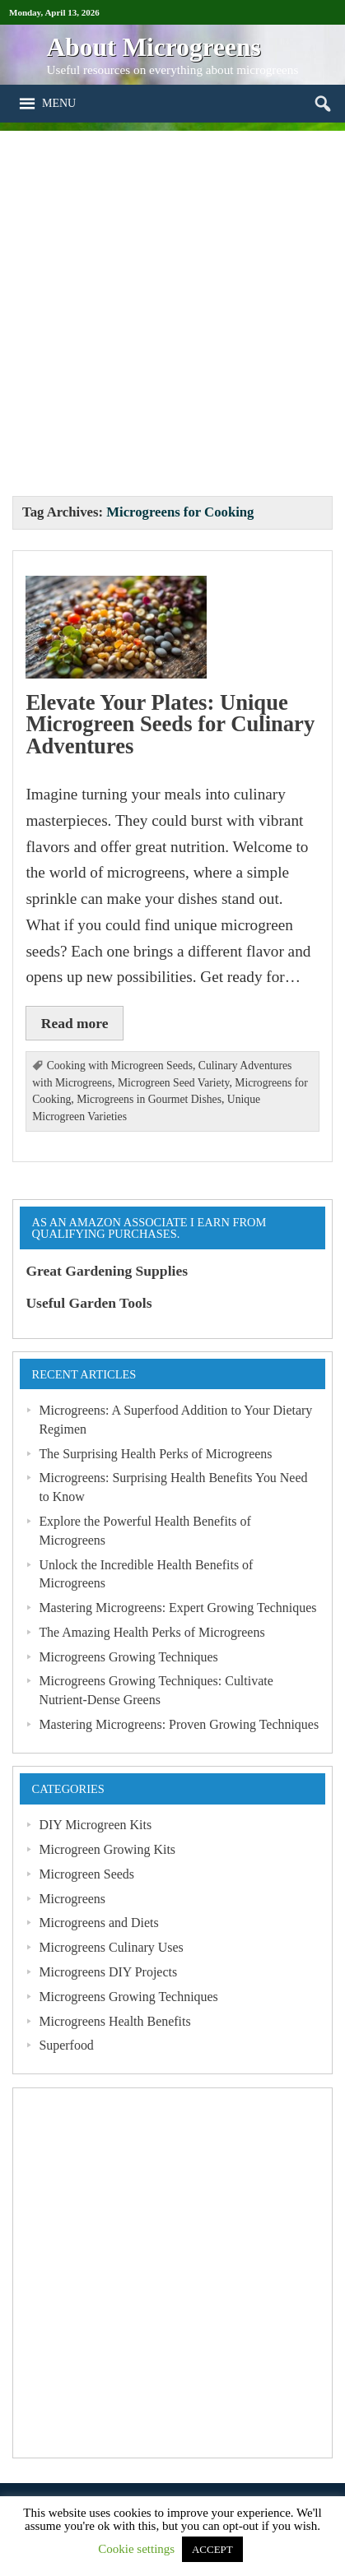  I want to click on Mastering Microgreens: Proven Growing Techniques, so click(179, 1724).